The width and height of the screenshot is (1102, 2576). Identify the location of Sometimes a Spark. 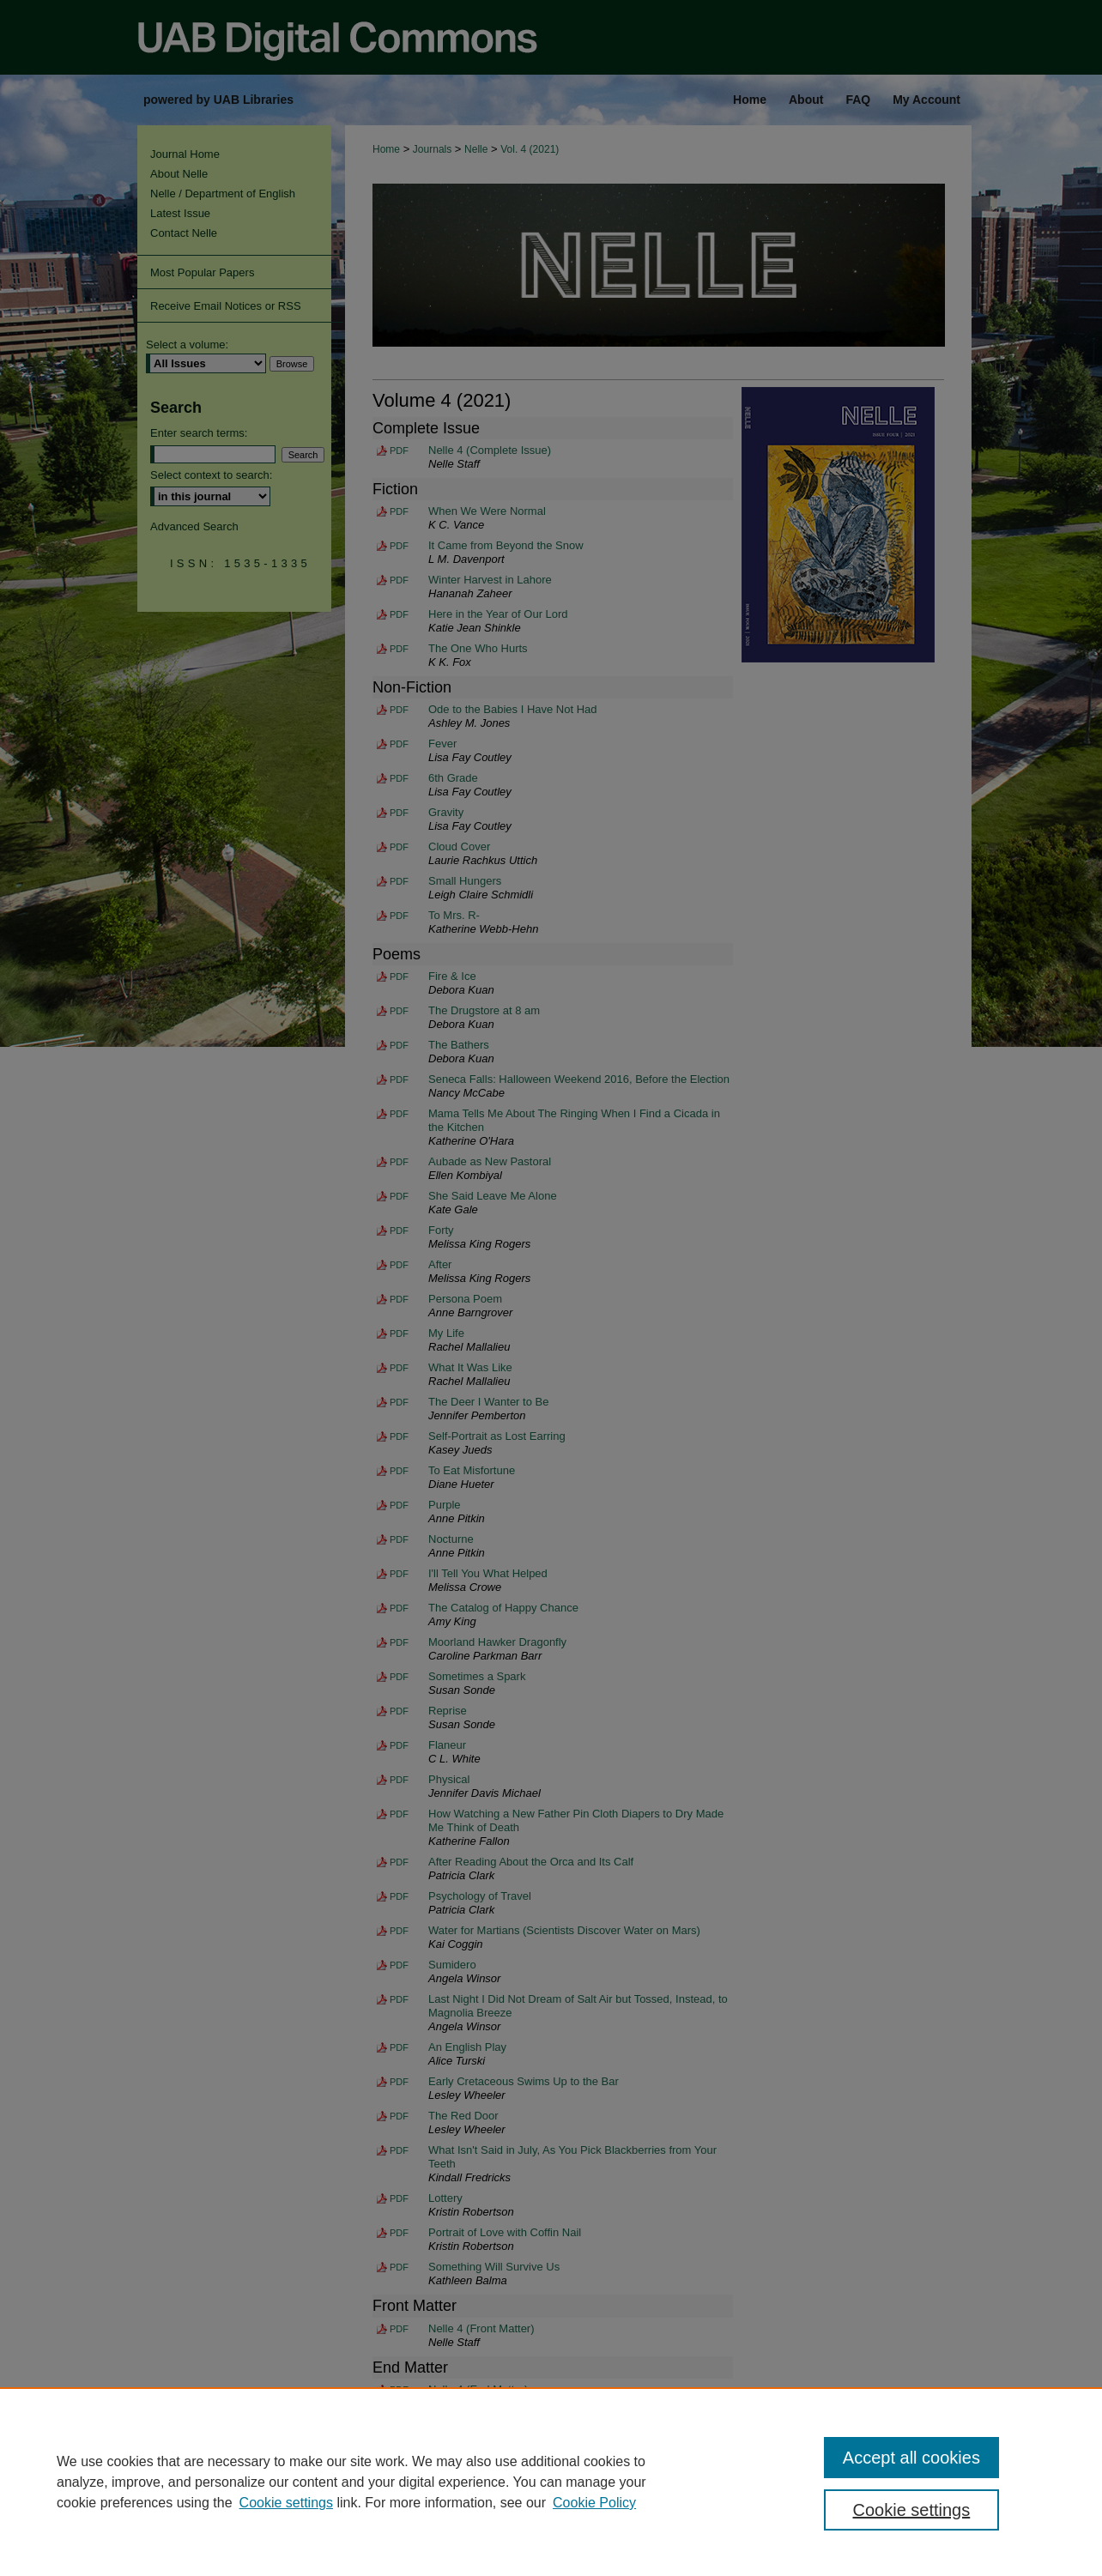
(476, 1676).